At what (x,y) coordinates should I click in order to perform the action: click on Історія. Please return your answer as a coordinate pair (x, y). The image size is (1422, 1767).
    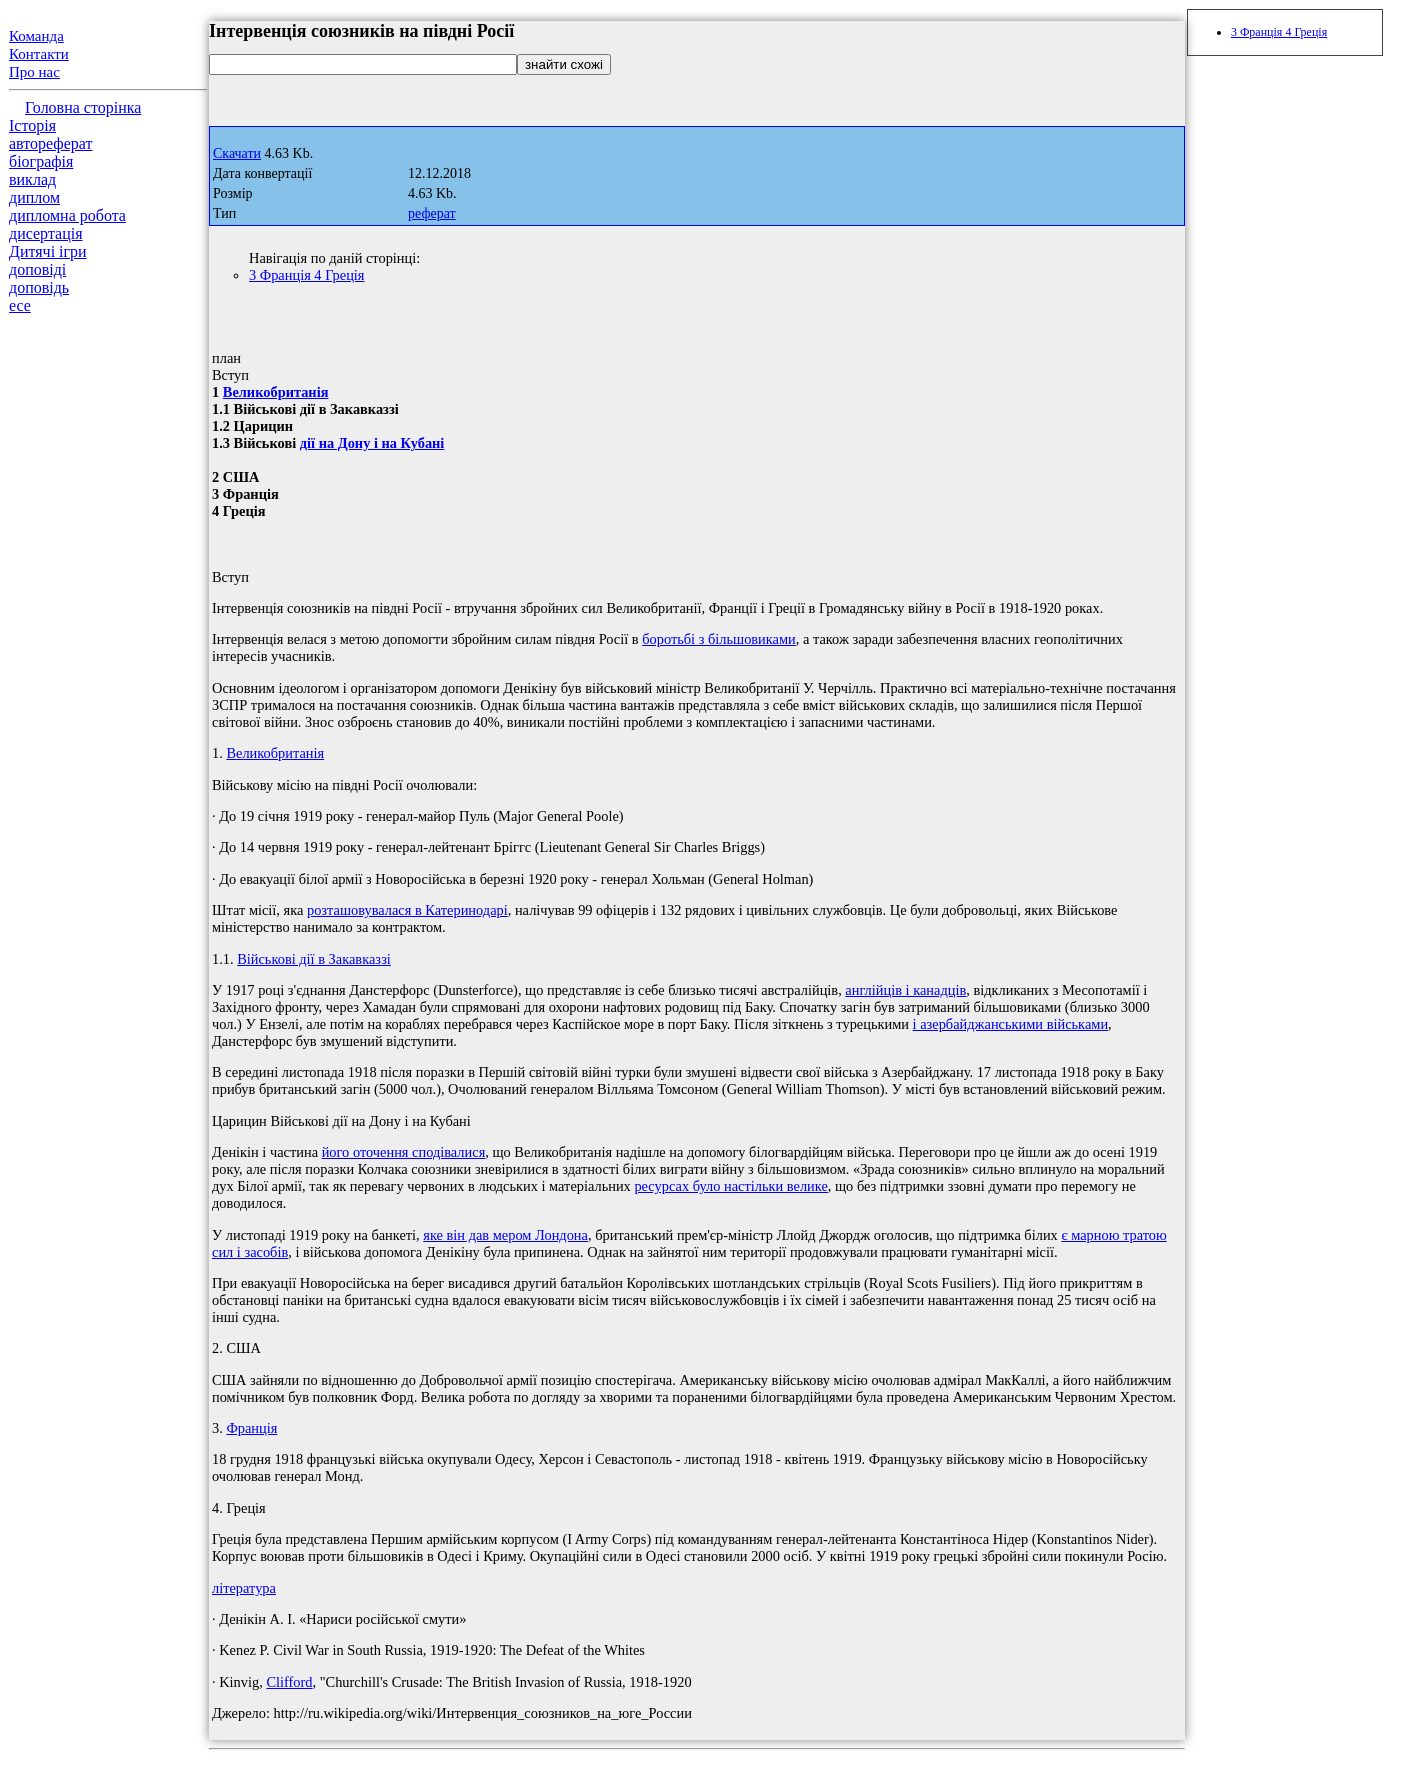
    Looking at the image, I should click on (32, 125).